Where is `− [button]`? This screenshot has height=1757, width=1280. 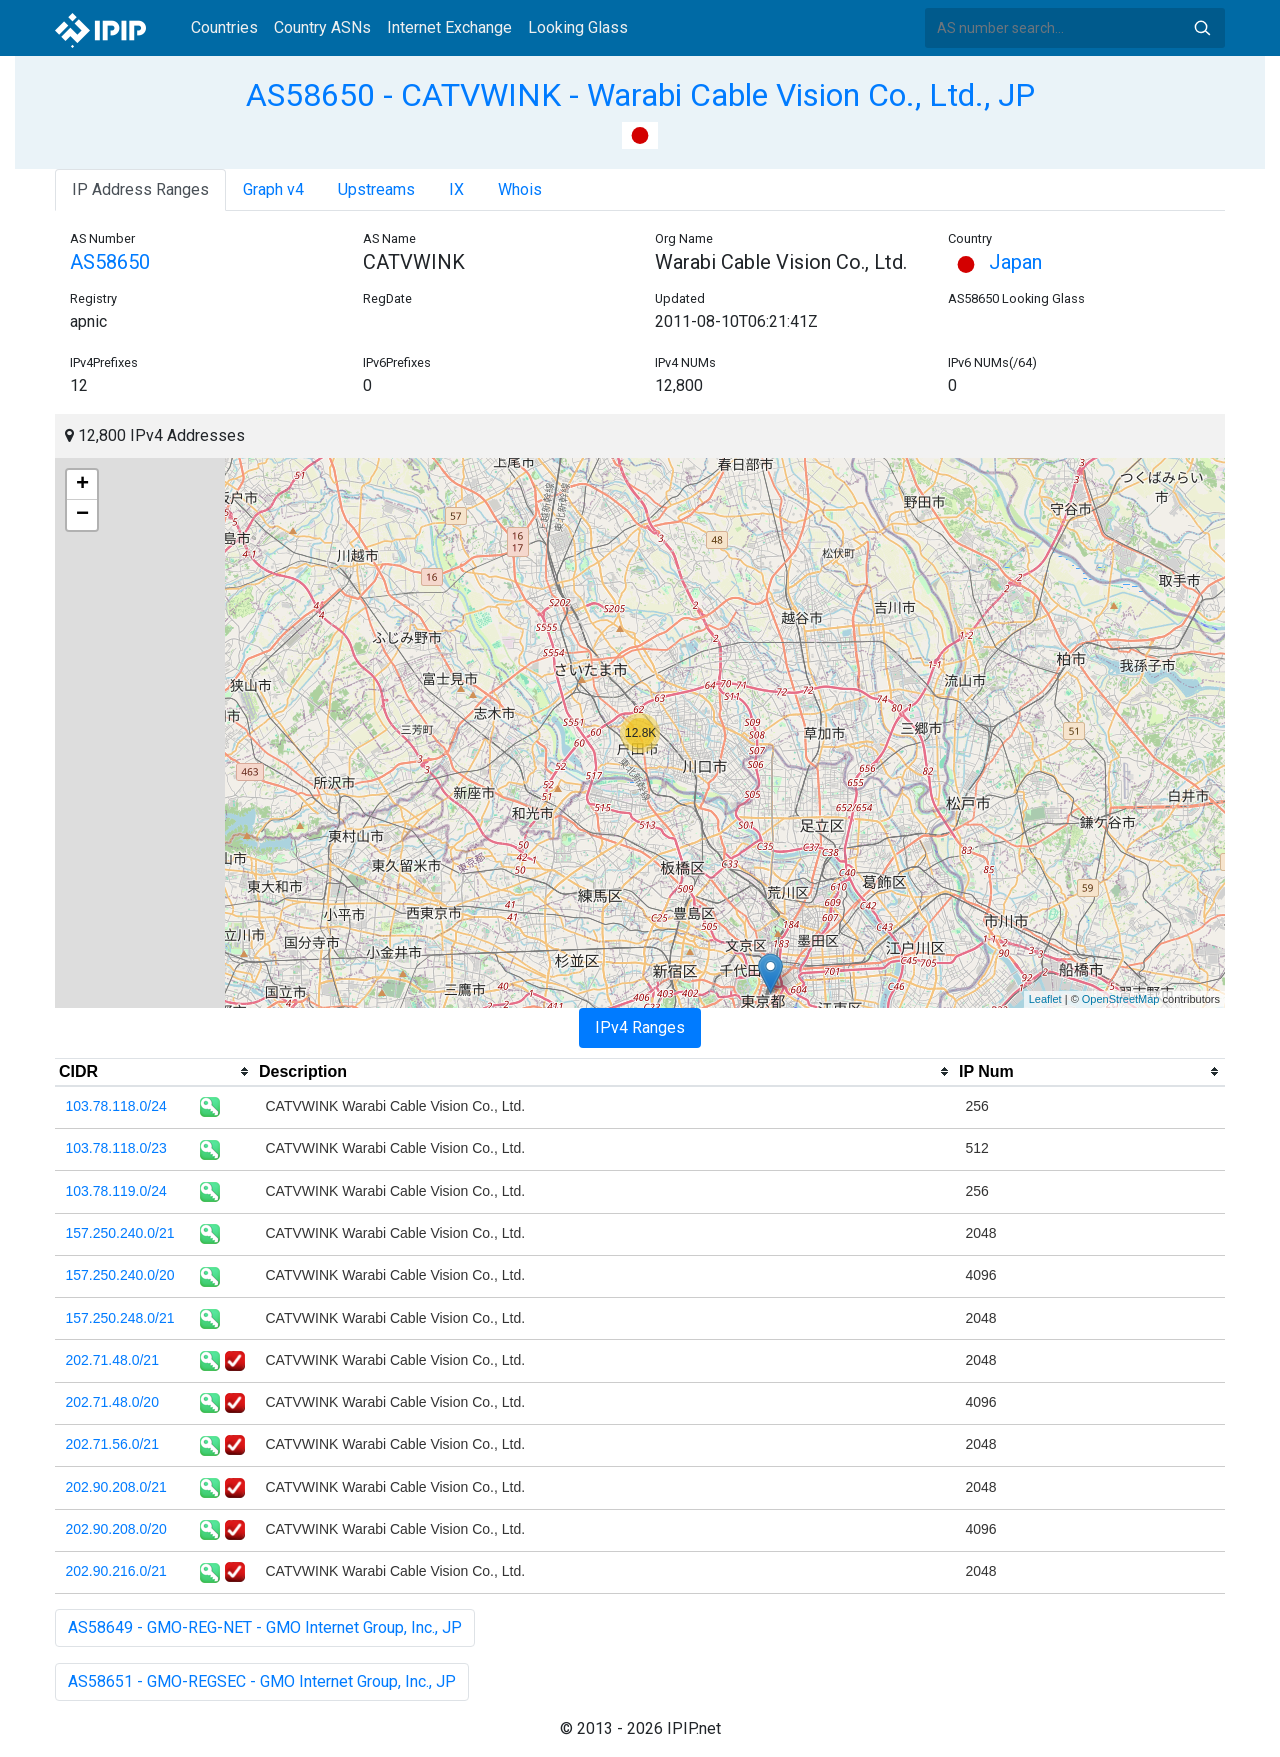 − [button] is located at coordinates (82, 515).